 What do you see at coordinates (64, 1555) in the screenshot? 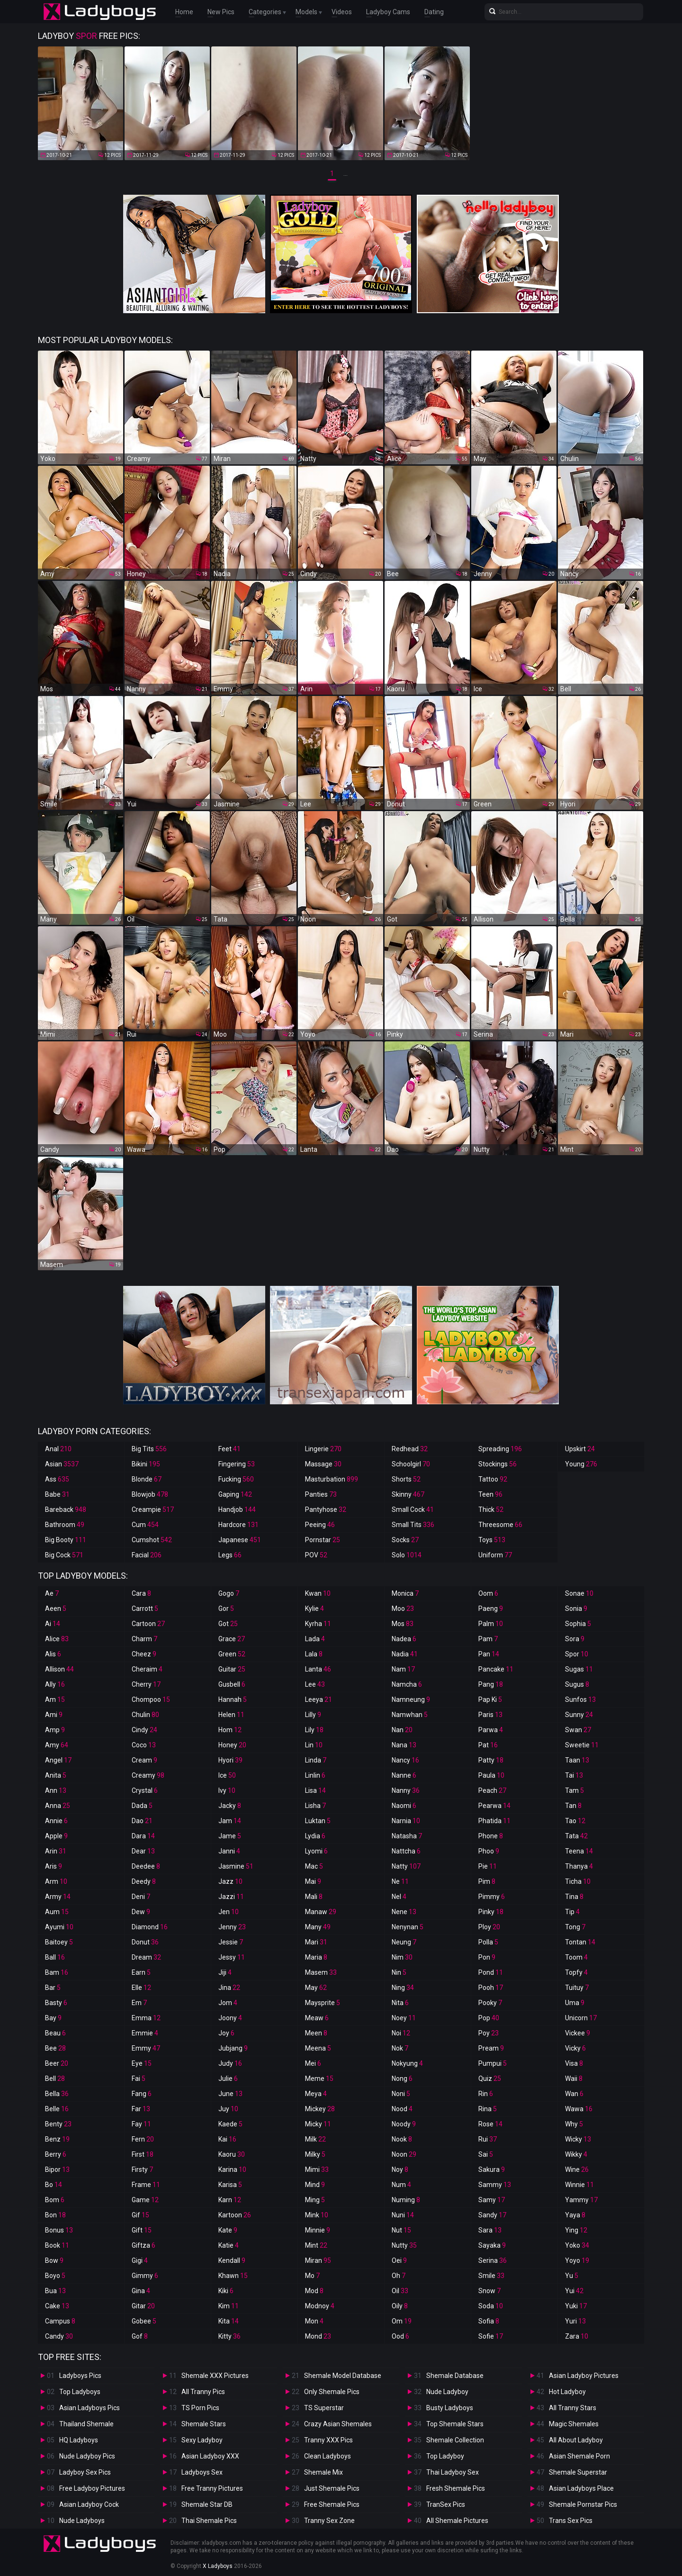
I see `Big Cock` at bounding box center [64, 1555].